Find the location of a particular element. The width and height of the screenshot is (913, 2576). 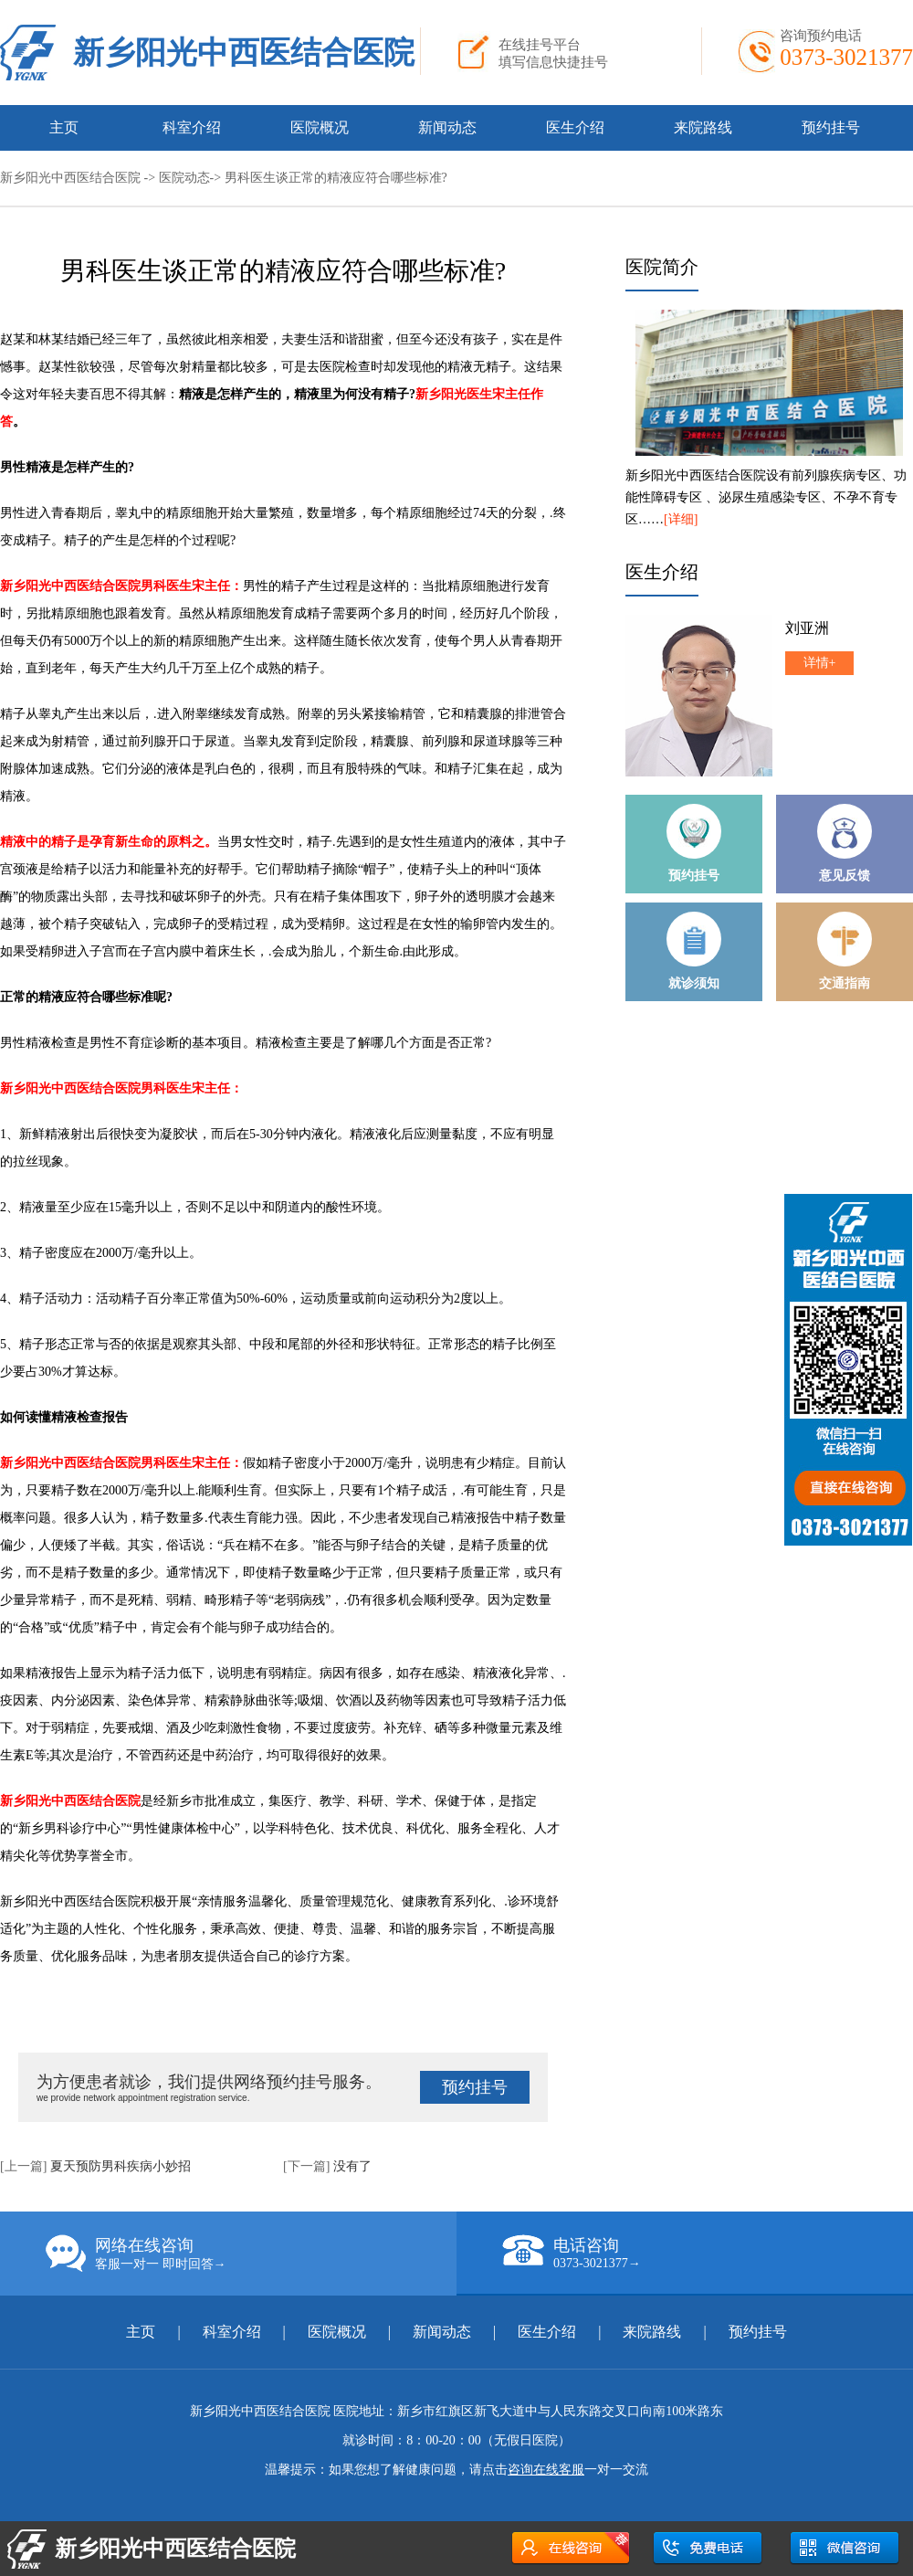

咨询在线客服 is located at coordinates (546, 2469).